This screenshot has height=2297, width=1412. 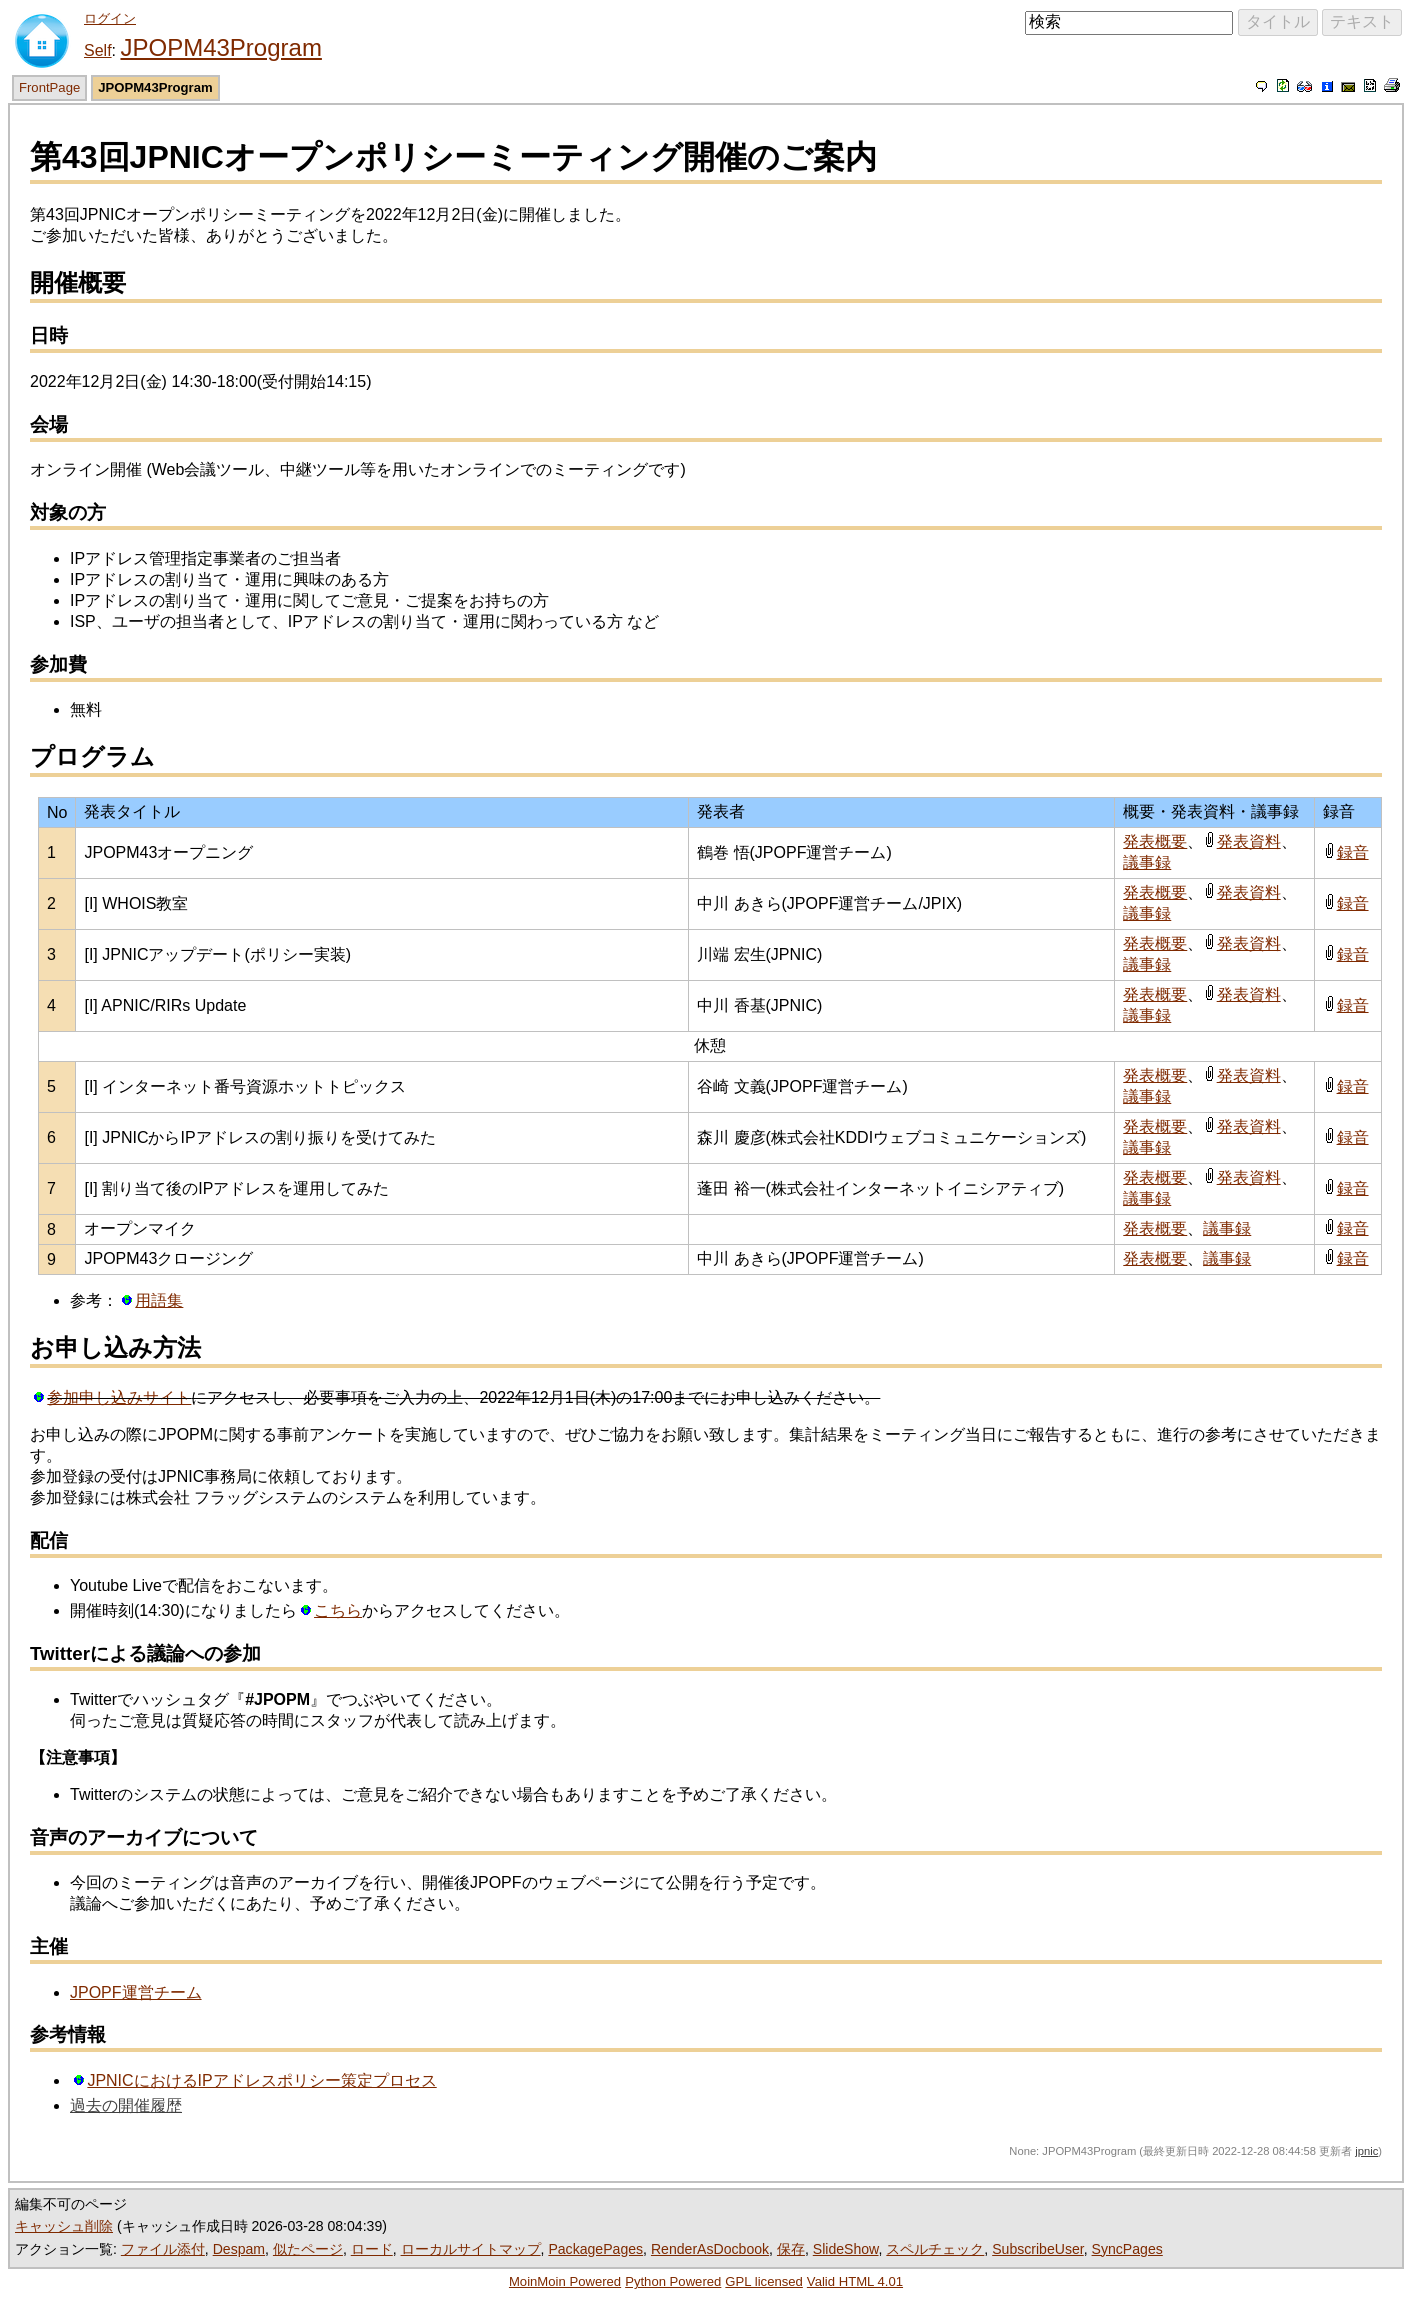 What do you see at coordinates (126, 2105) in the screenshot?
I see `過去の開催履歴` at bounding box center [126, 2105].